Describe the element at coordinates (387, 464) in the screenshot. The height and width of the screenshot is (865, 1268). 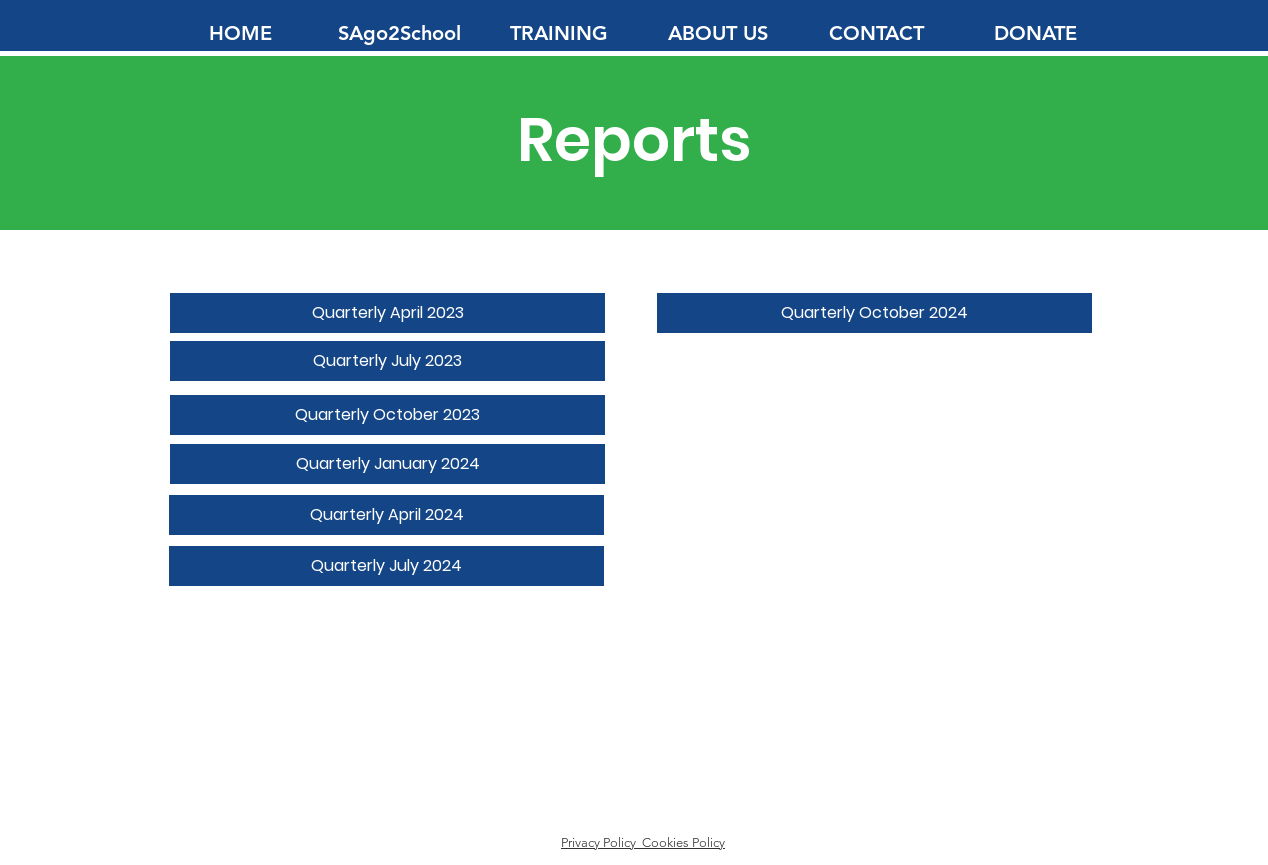
I see `[Quarterly January 2024]` at that location.